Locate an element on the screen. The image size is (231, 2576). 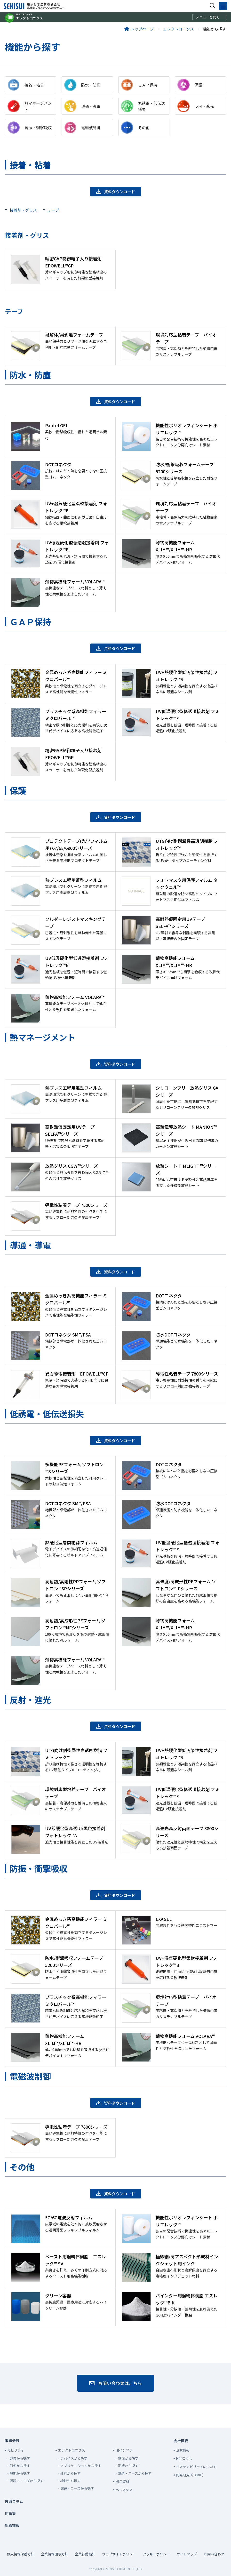
接着剤・グリス is located at coordinates (23, 210).